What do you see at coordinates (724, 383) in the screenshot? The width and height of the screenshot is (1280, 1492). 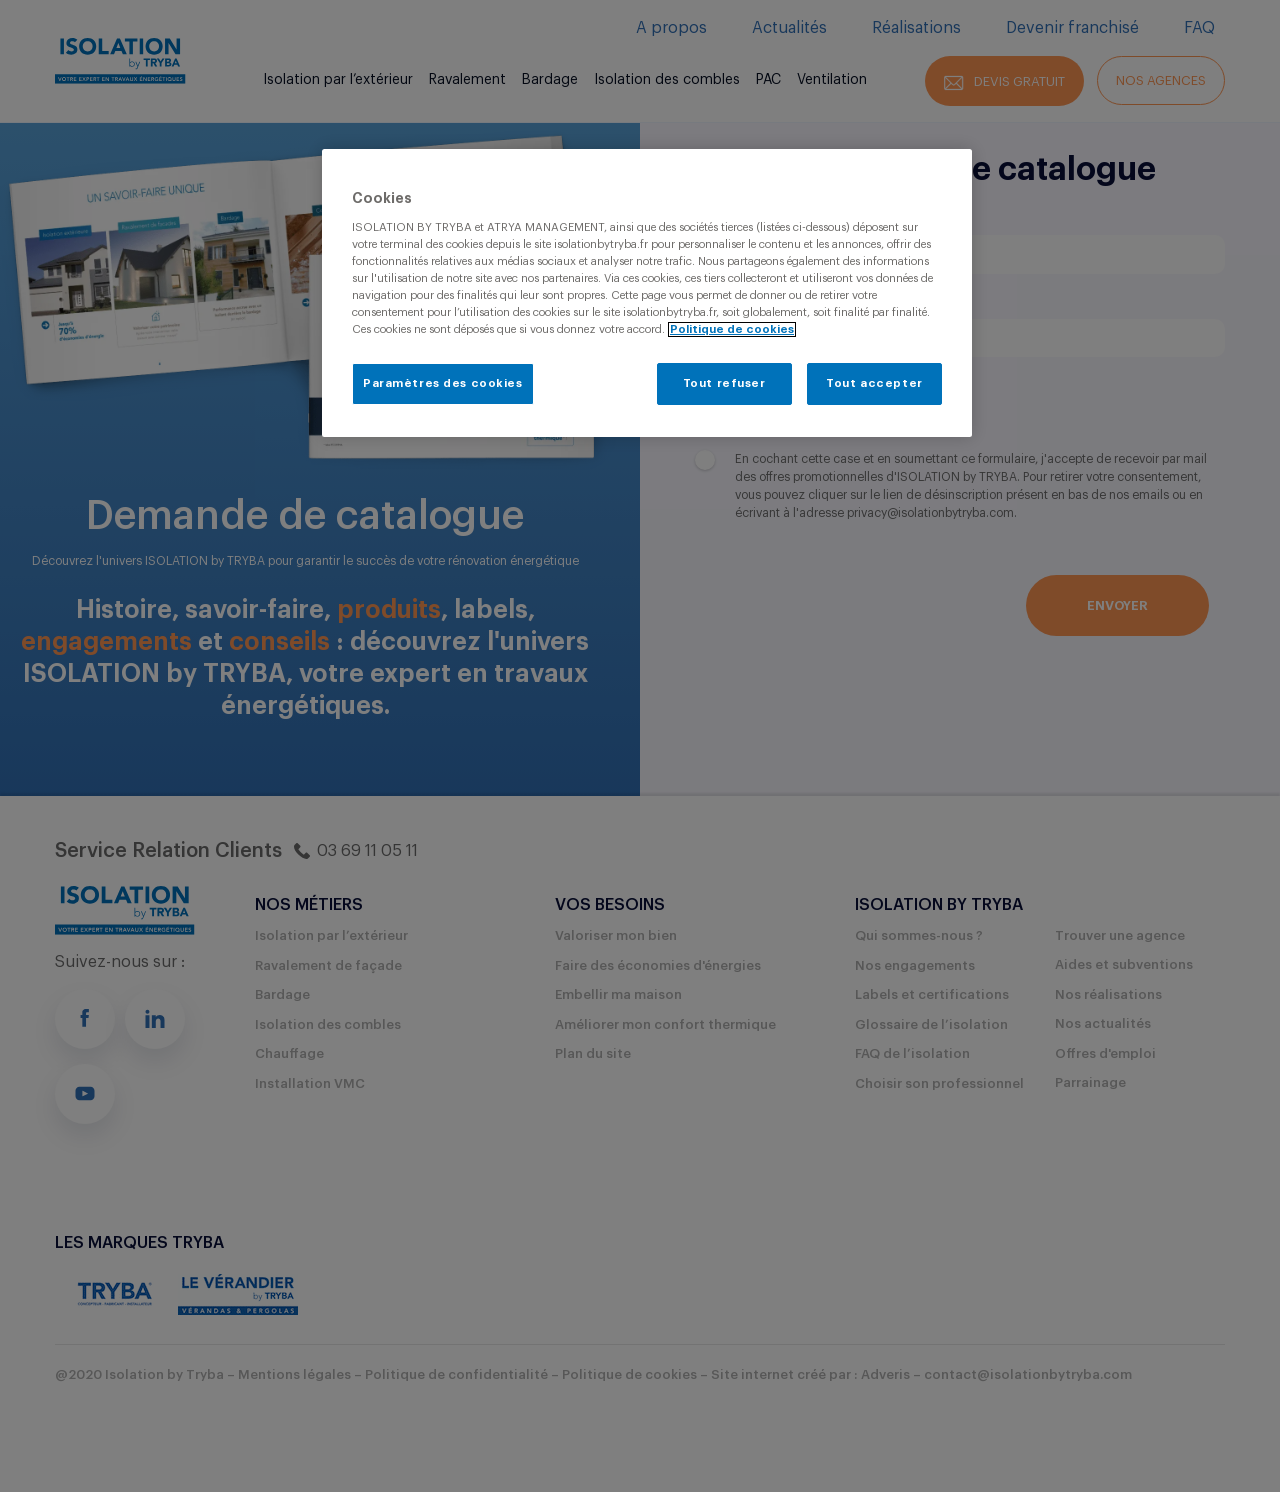 I see `Tout refuser` at bounding box center [724, 383].